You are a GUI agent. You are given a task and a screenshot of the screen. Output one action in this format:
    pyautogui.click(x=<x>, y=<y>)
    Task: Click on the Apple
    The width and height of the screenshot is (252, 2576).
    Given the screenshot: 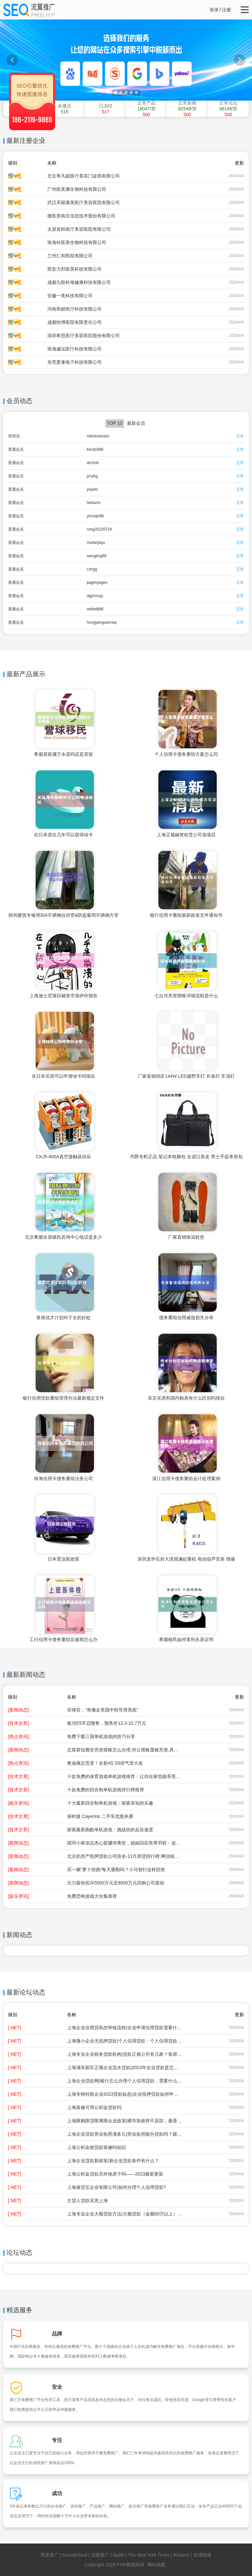 What is the action you would take?
    pyautogui.click(x=118, y=2555)
    